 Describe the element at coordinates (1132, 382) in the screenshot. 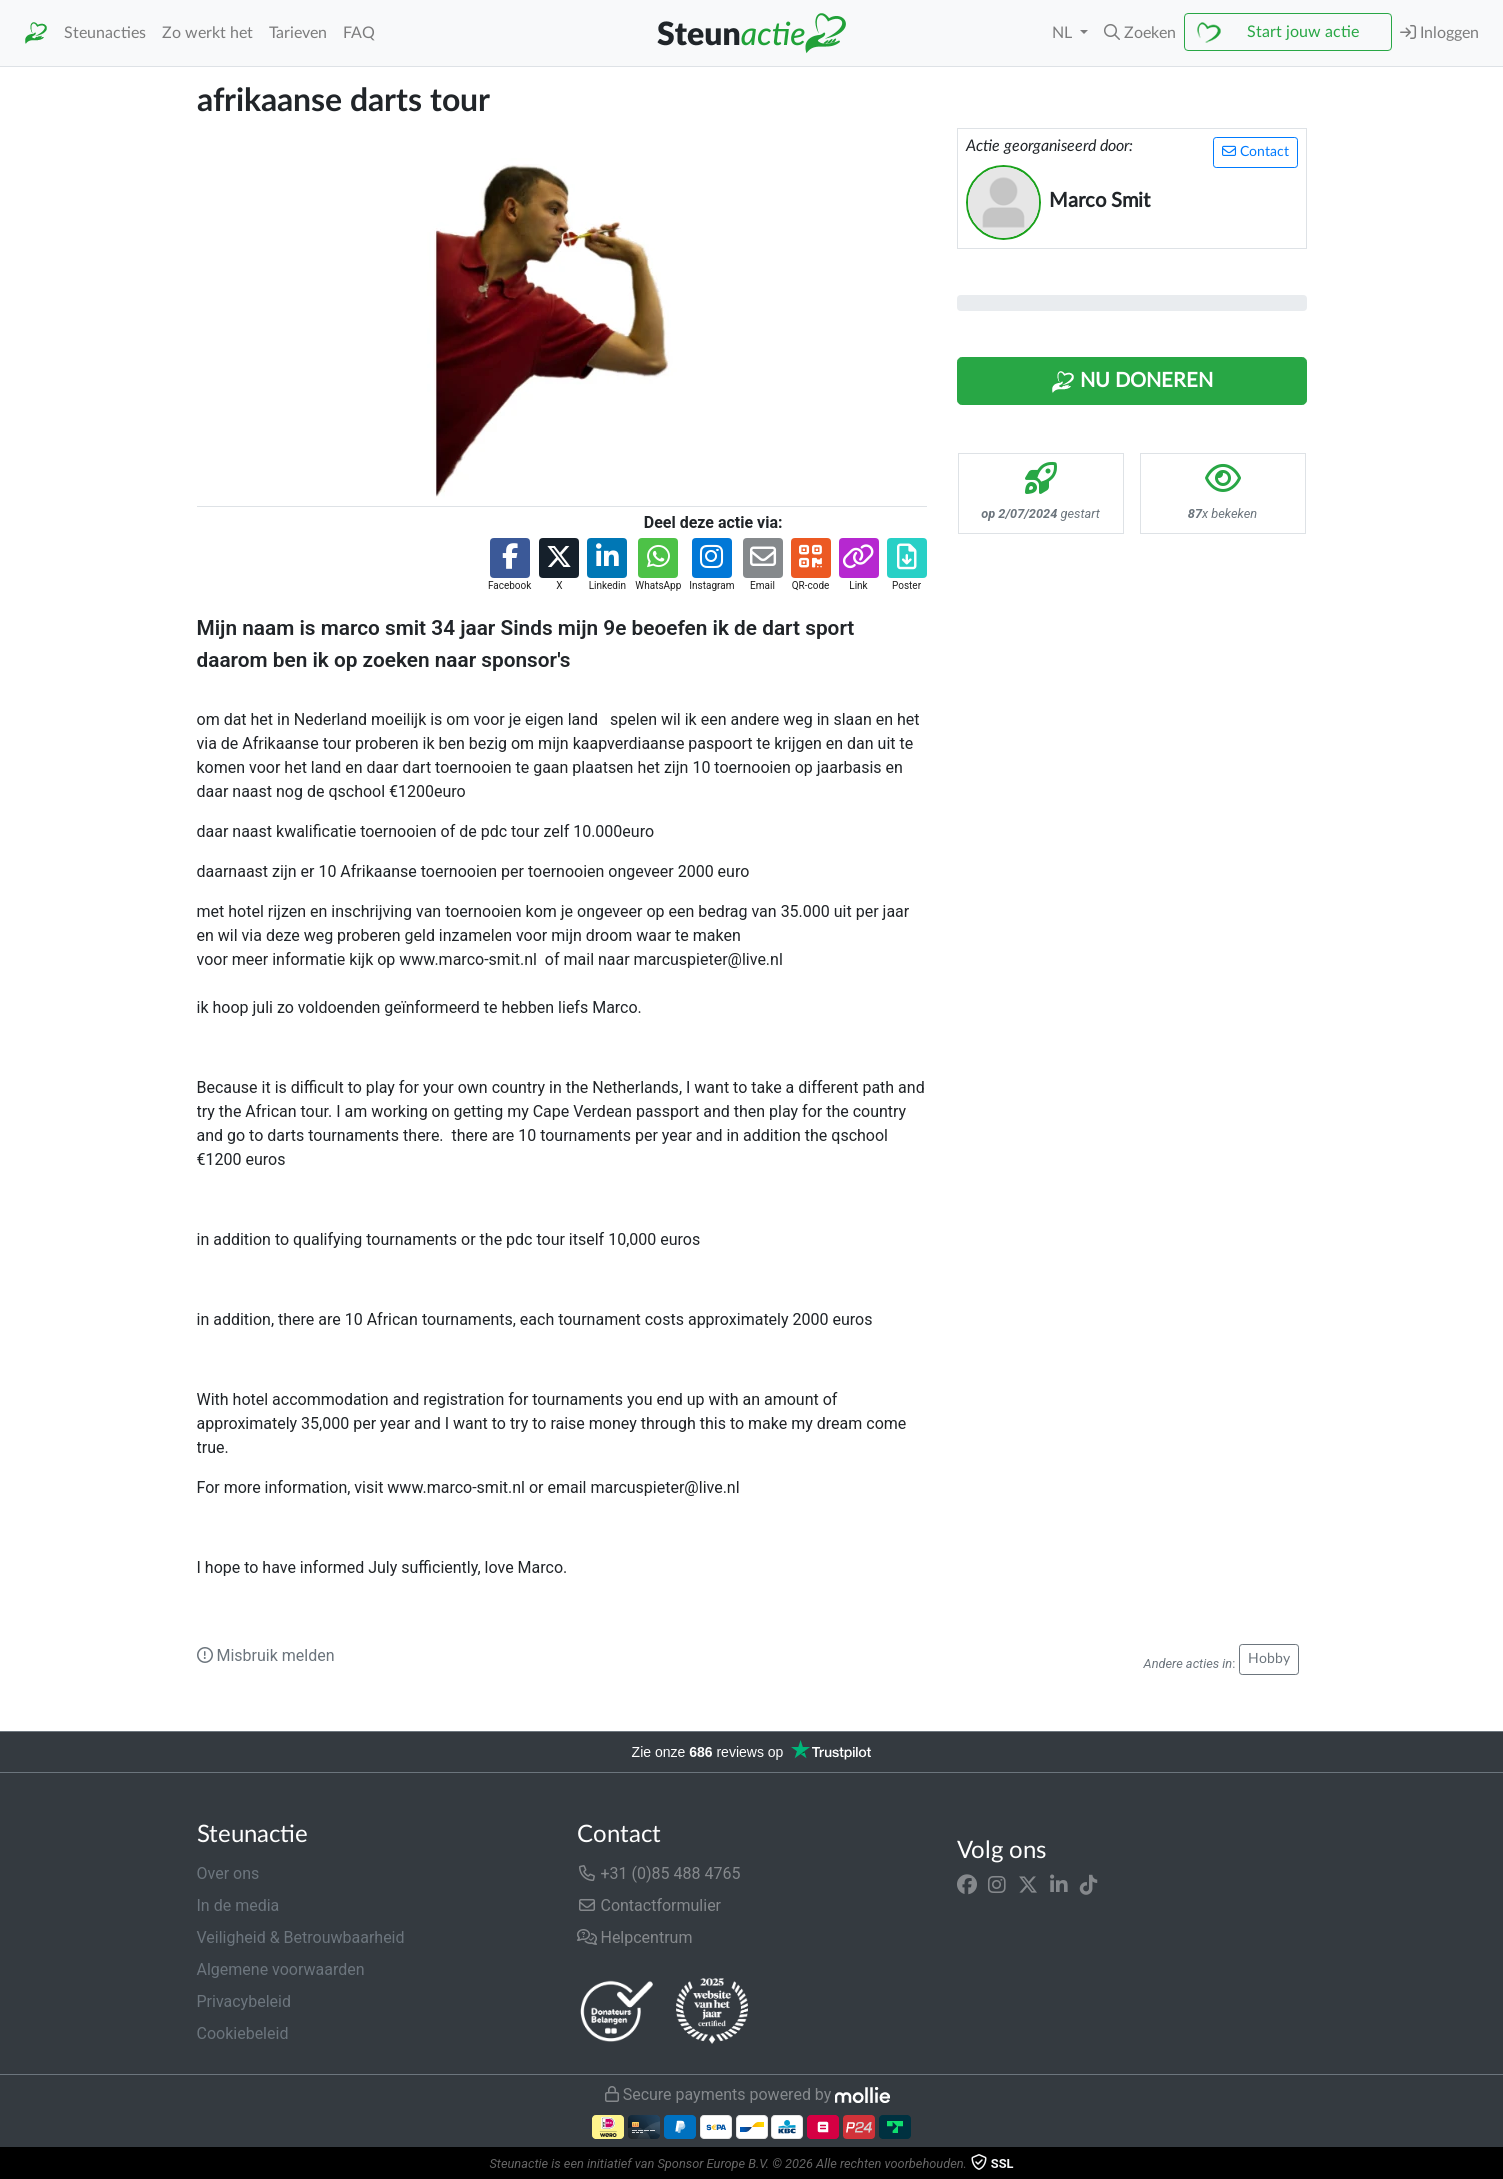

I see `Nu Doneren` at that location.